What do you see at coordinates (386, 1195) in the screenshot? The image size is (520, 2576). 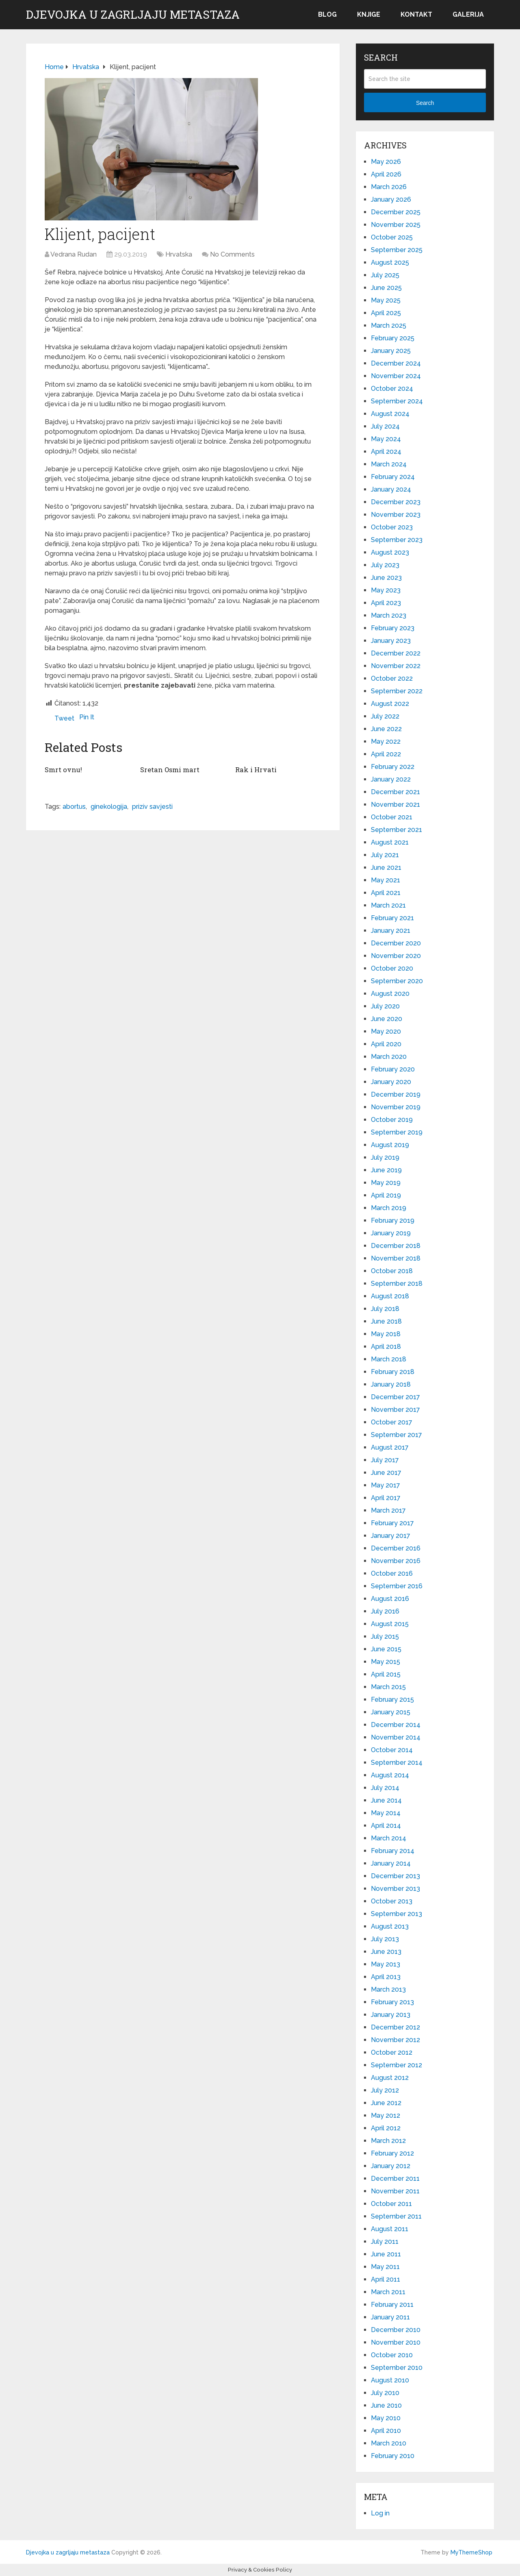 I see `April 2019` at bounding box center [386, 1195].